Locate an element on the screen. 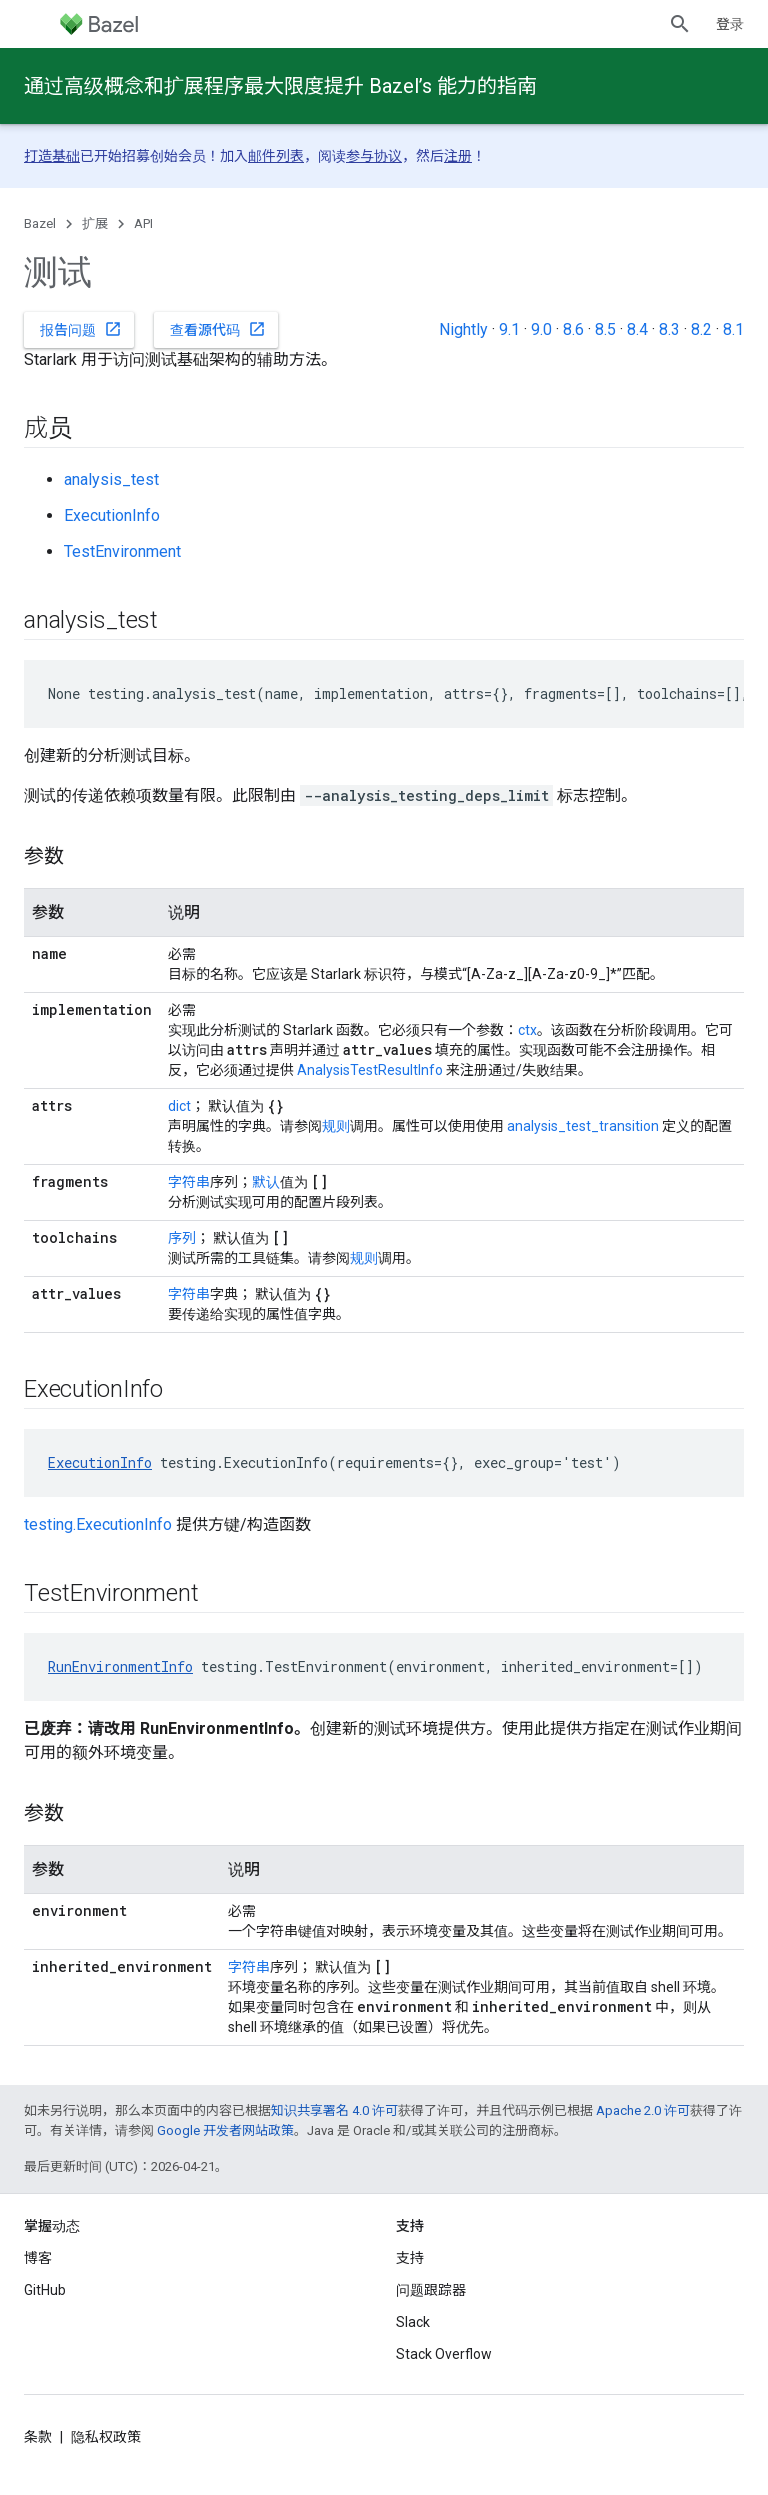  隐私权政策 is located at coordinates (106, 2437).